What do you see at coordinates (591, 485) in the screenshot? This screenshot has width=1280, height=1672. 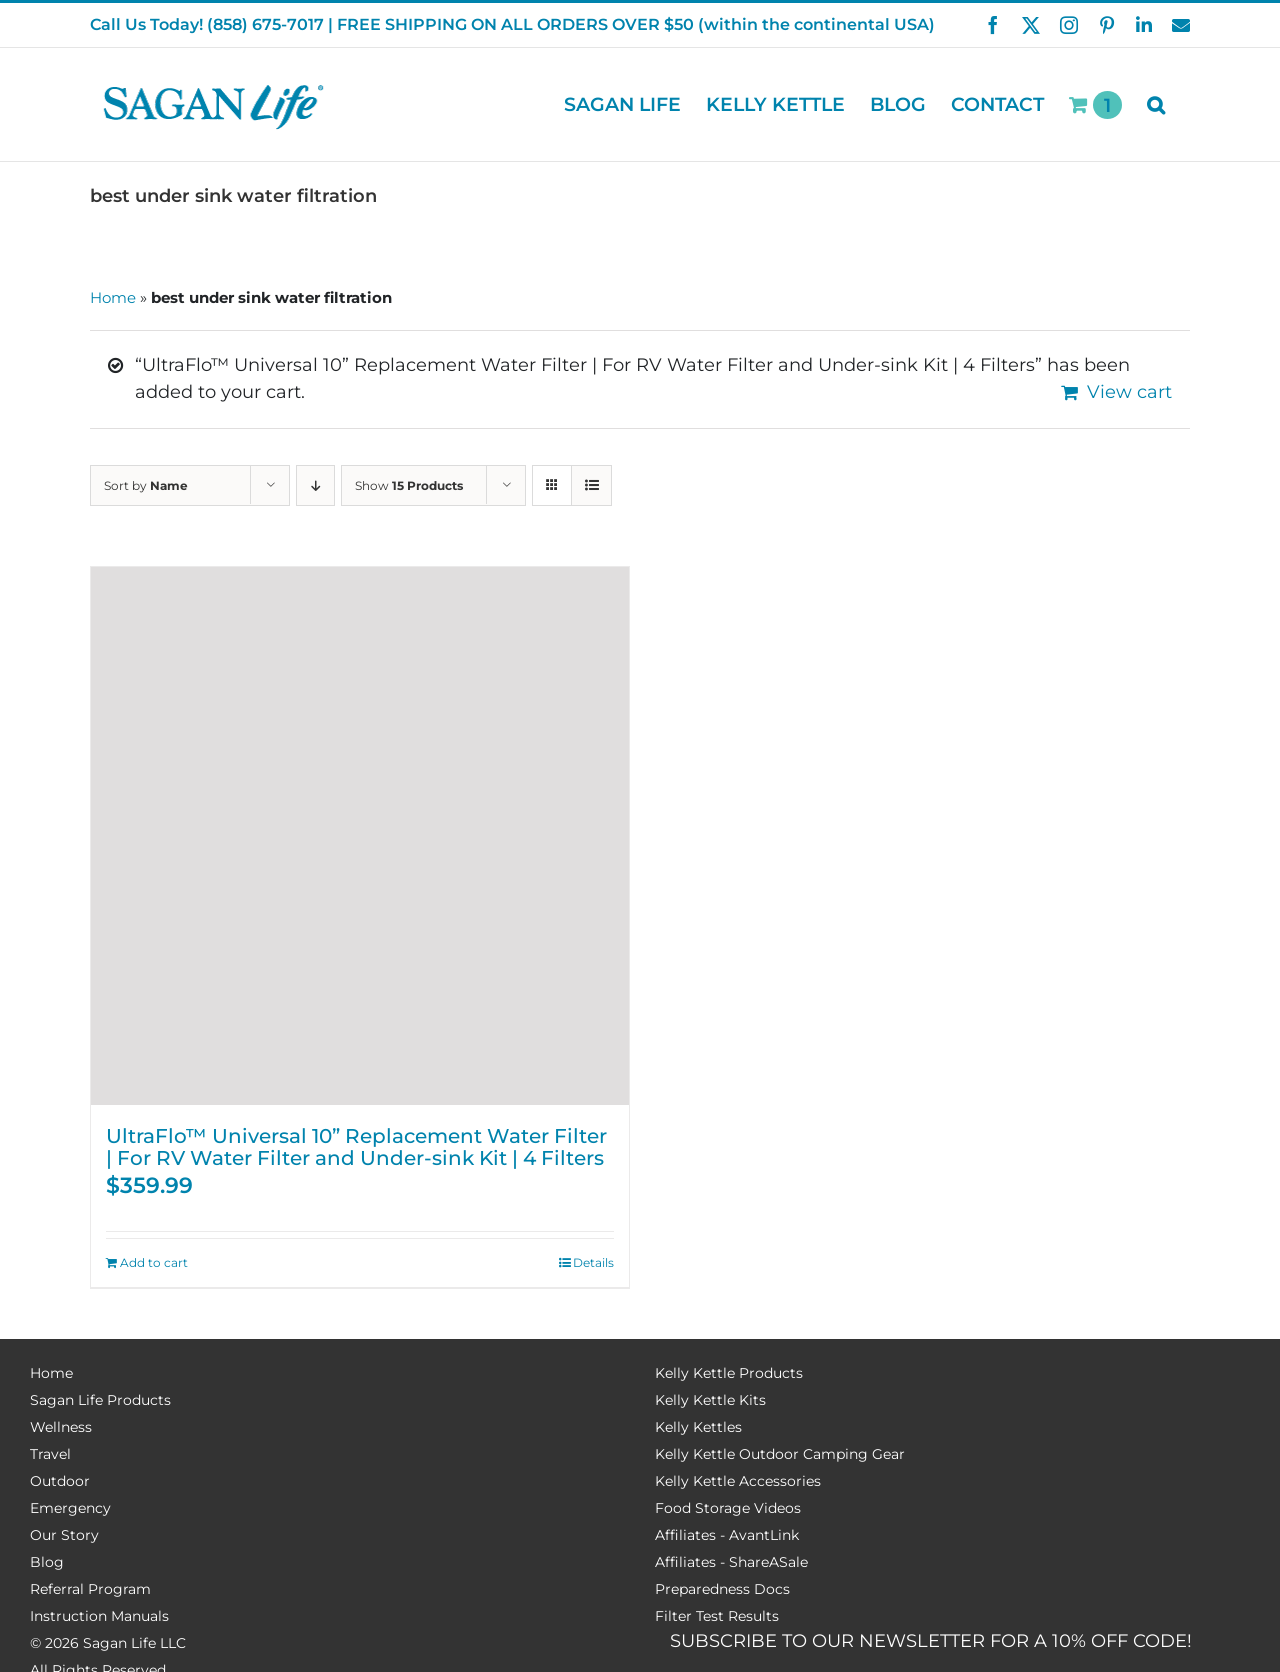 I see `[View as list]` at bounding box center [591, 485].